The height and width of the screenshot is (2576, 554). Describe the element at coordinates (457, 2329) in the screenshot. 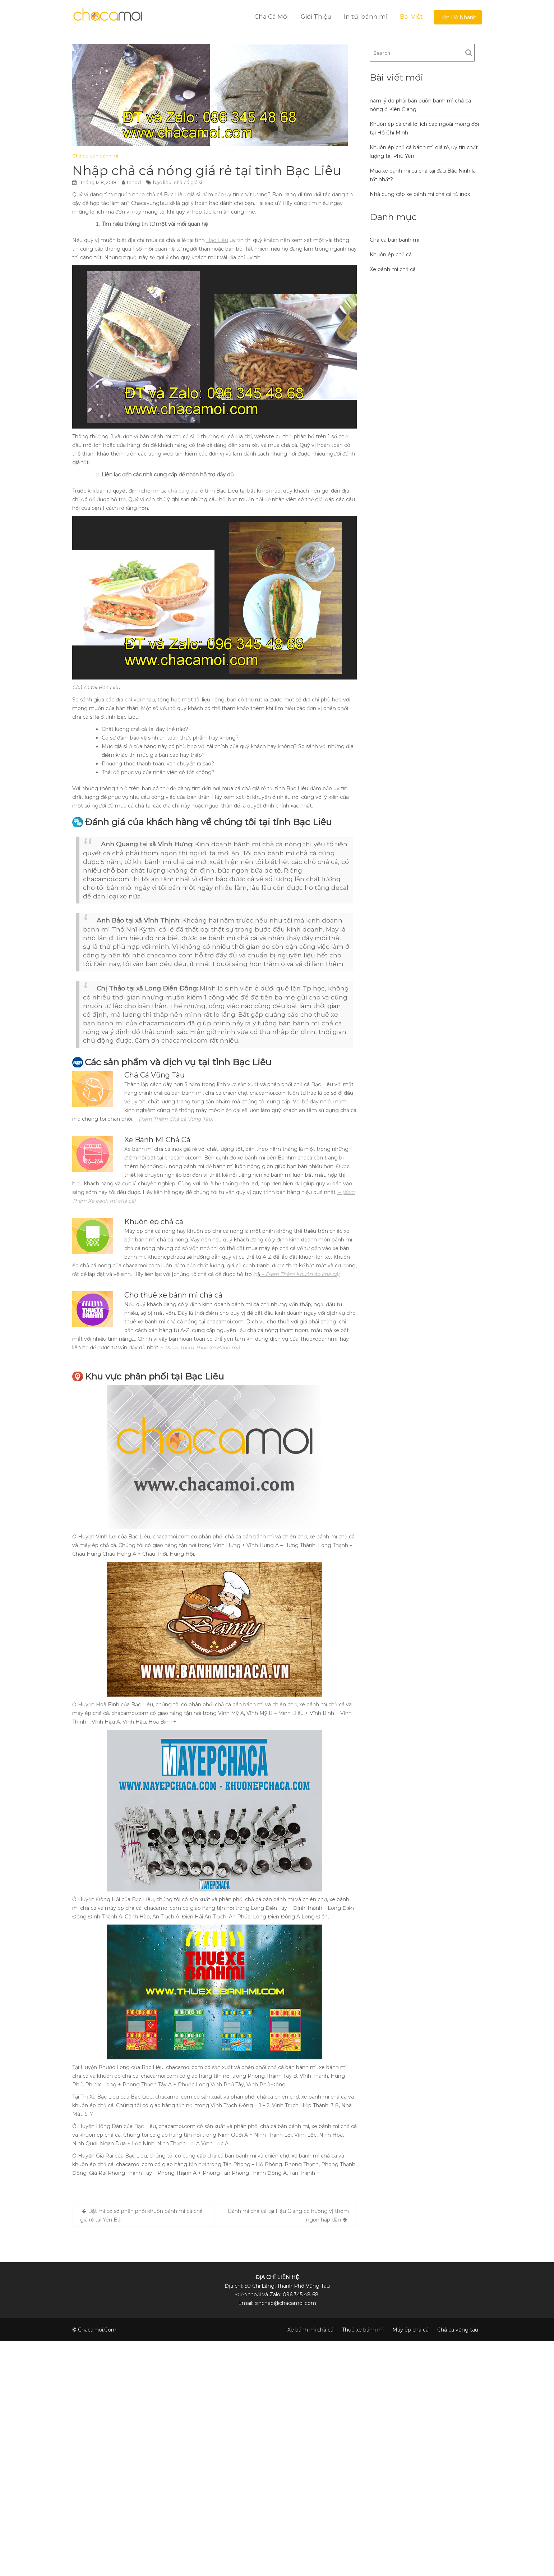

I see `Chả cá vũng tàu` at that location.